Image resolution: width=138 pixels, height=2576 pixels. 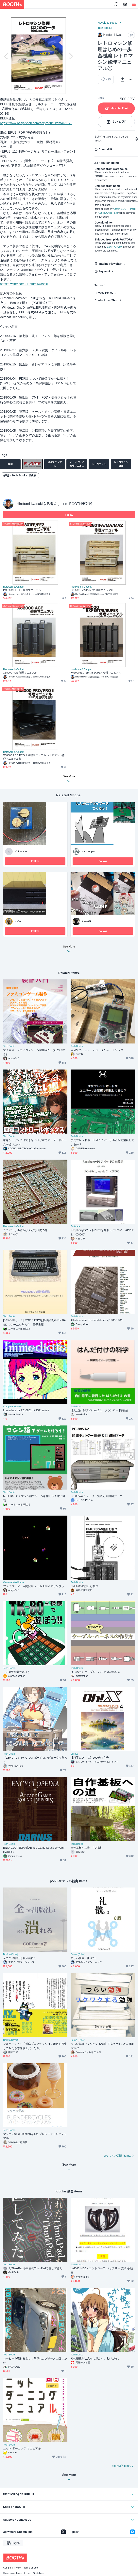 What do you see at coordinates (21, 851) in the screenshot?
I see `a24tanabe` at bounding box center [21, 851].